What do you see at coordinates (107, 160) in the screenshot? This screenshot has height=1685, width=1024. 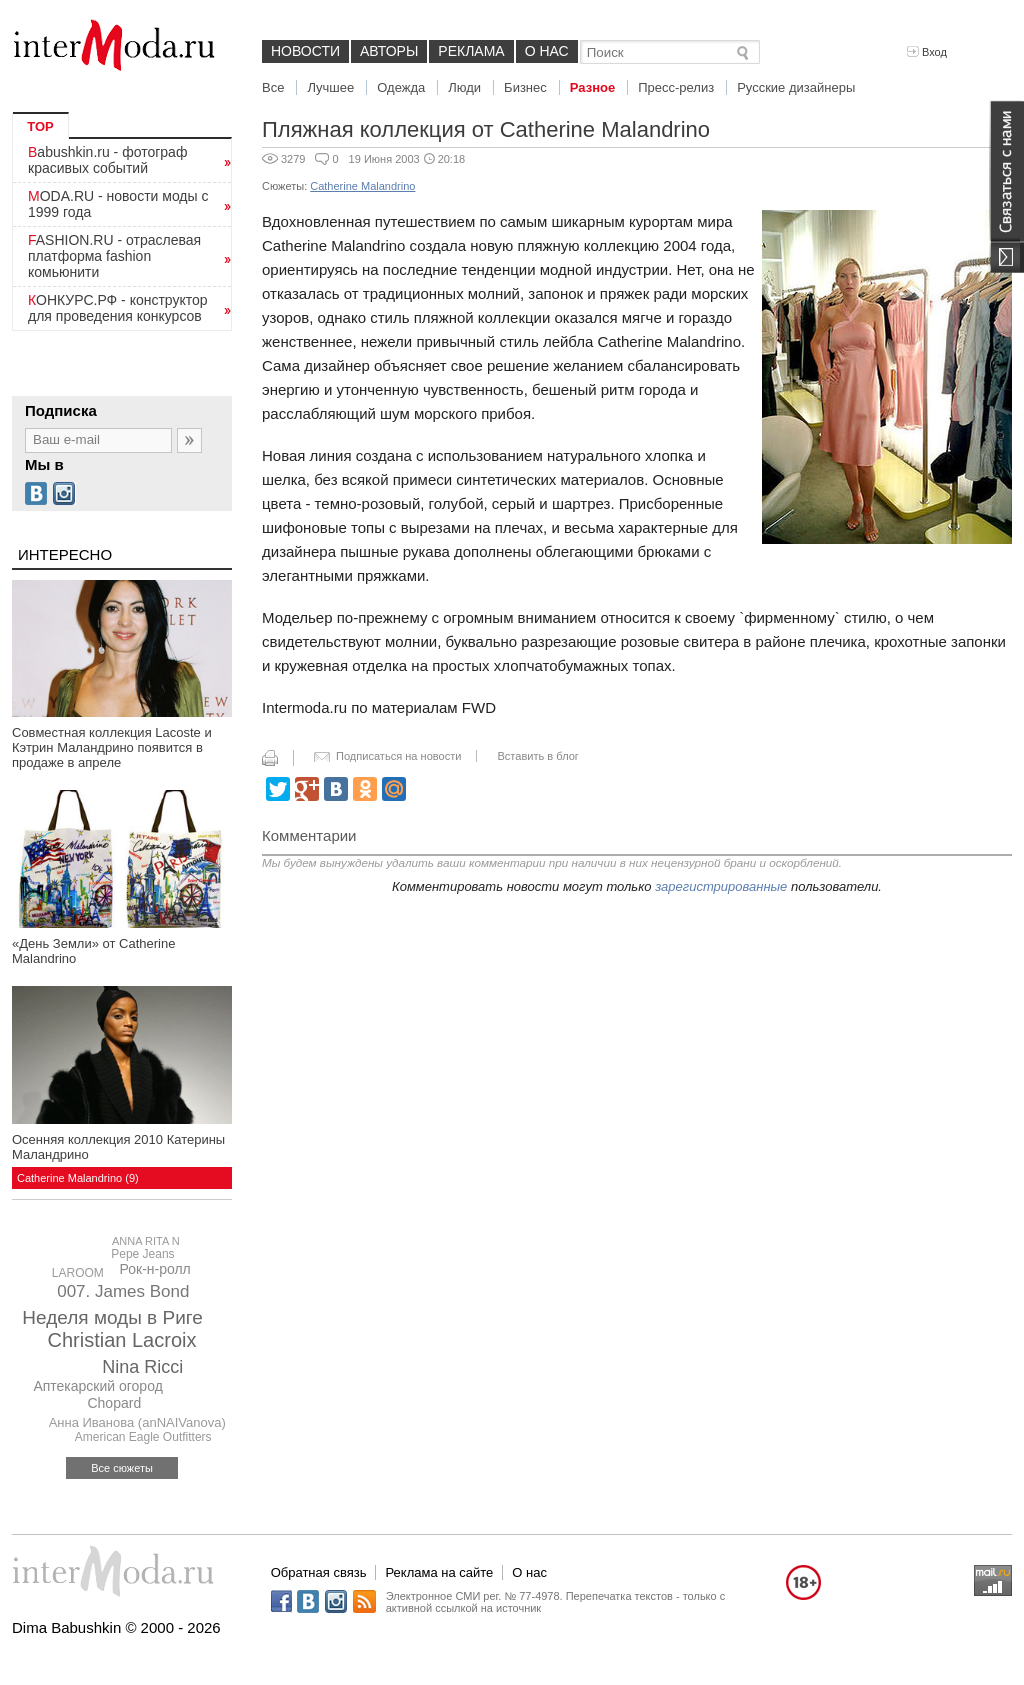 I see `Babushkin.ru - фотограф красивых событий` at bounding box center [107, 160].